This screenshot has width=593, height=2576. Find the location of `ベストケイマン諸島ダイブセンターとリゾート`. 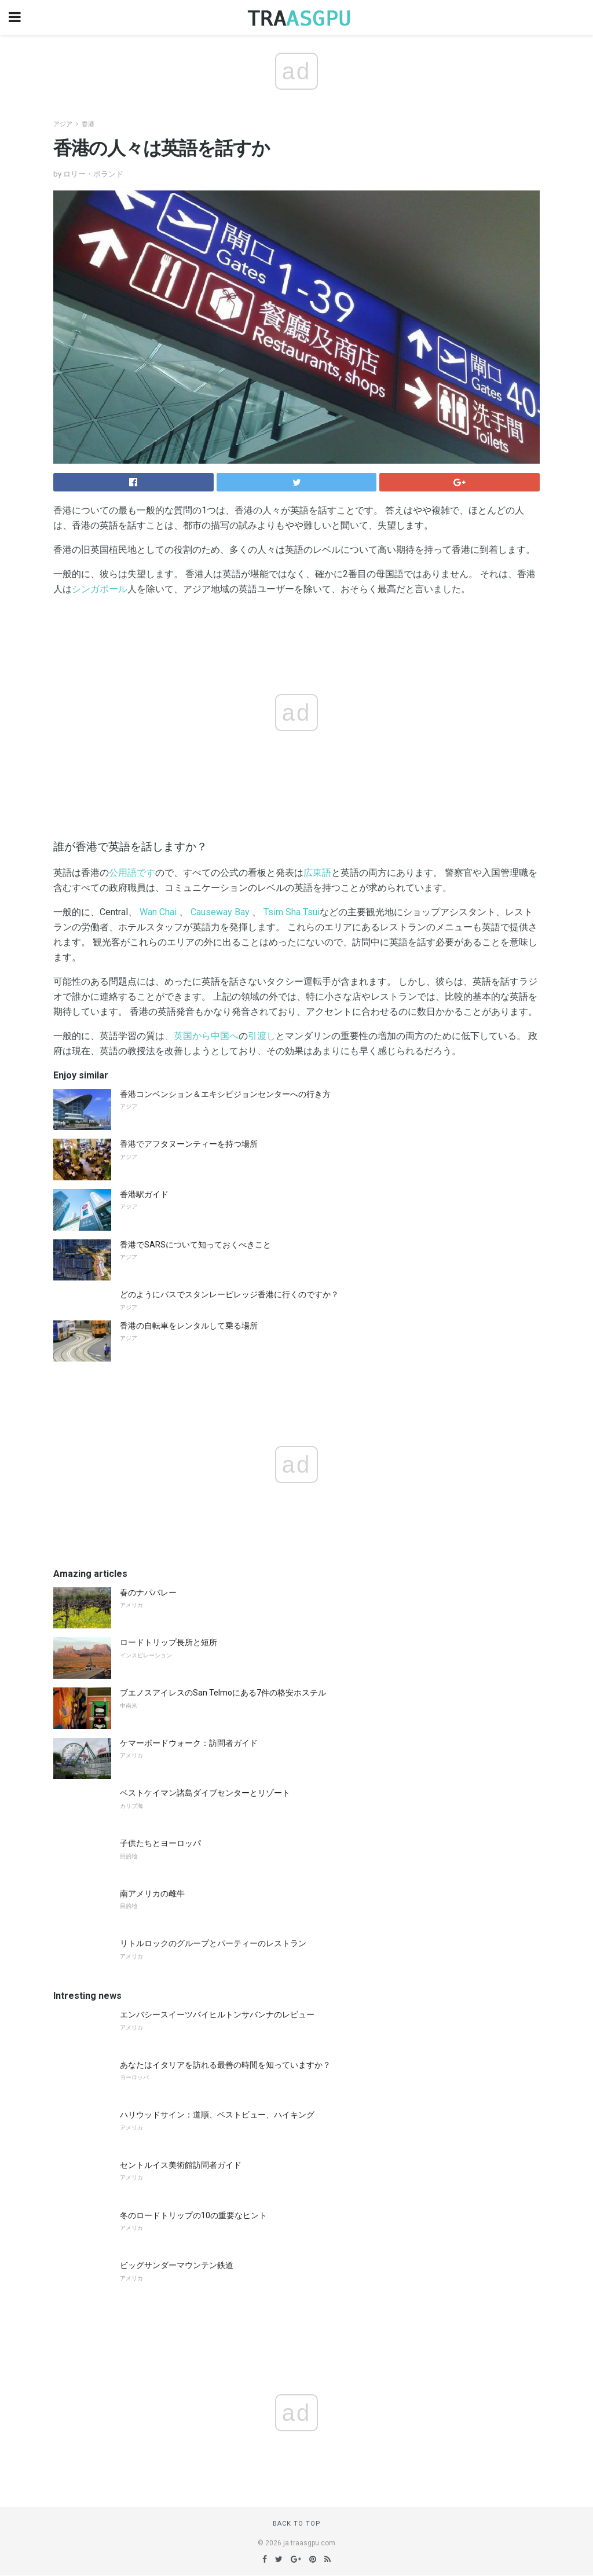

ベストケイマン諸島ダイブセンターとリゾート is located at coordinates (205, 1792).